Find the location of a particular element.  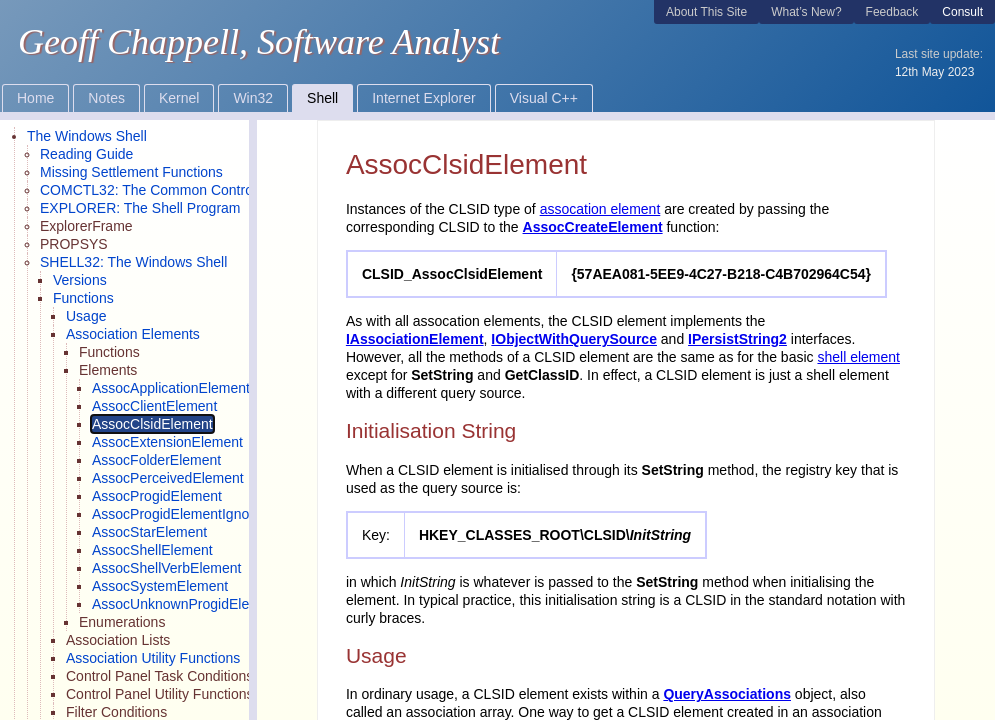

AssocCreateElement is located at coordinates (593, 227).